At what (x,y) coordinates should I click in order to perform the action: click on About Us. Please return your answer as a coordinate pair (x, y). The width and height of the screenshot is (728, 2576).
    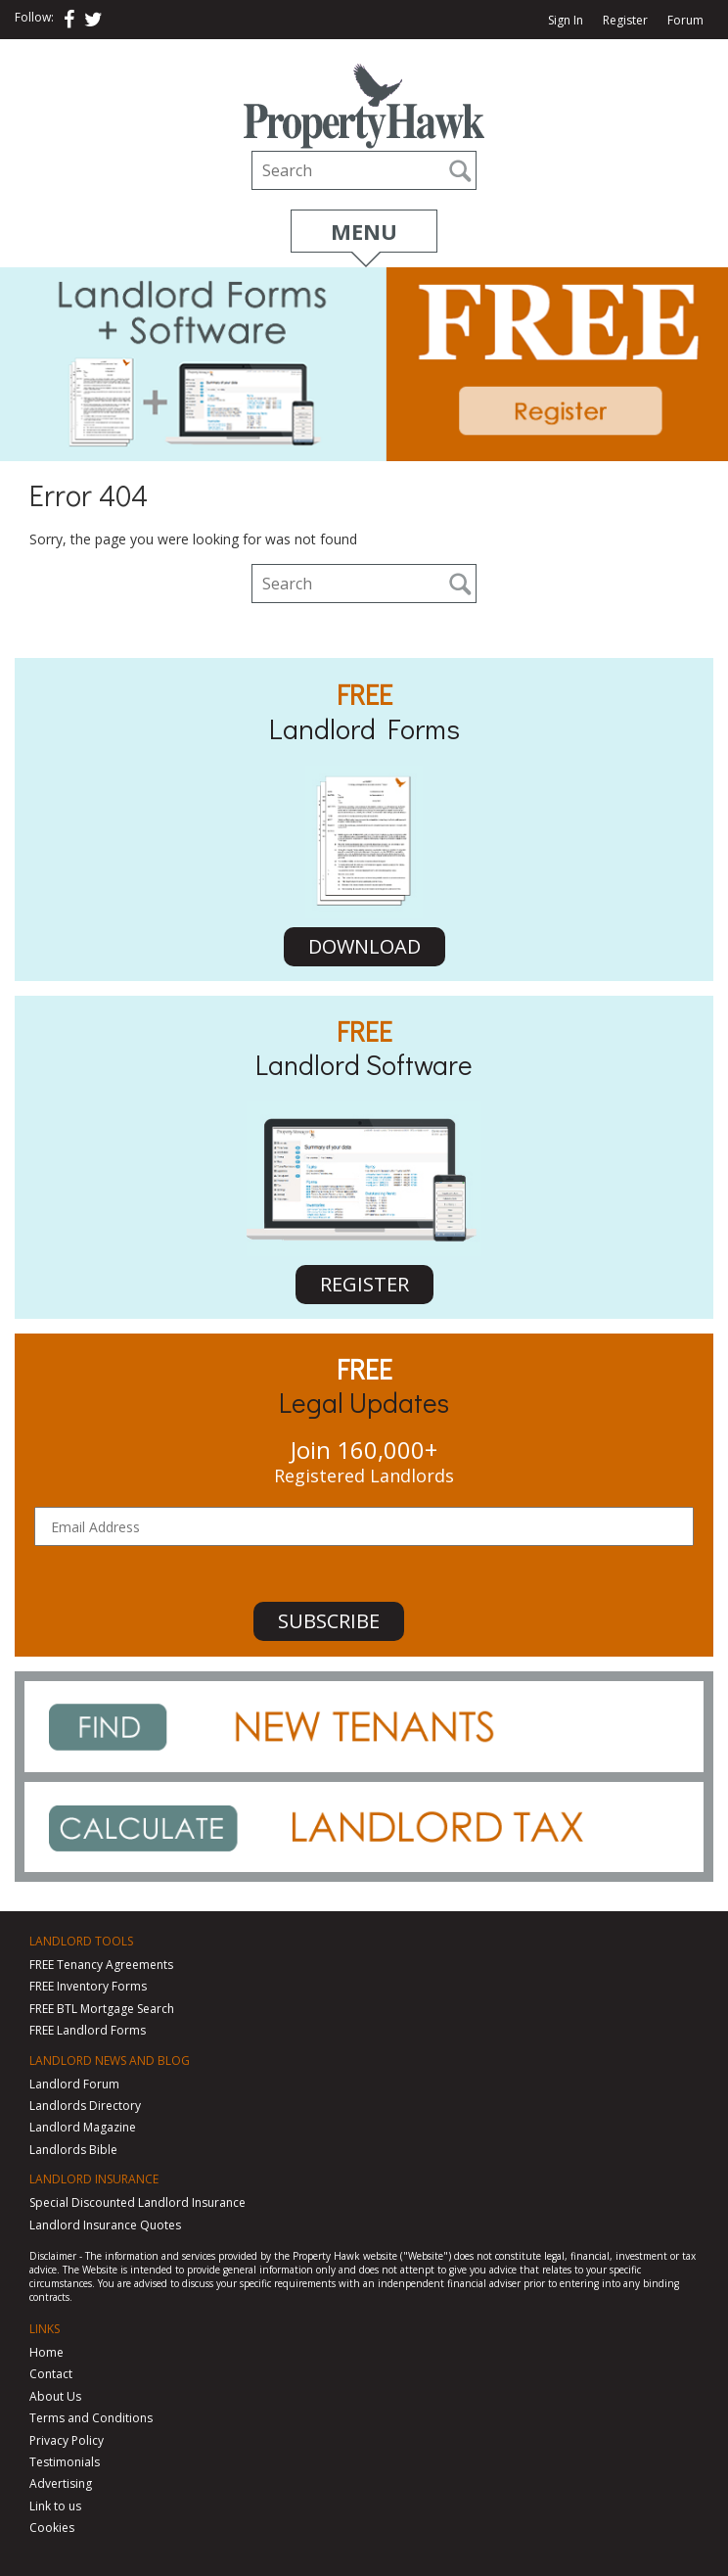
    Looking at the image, I should click on (55, 2396).